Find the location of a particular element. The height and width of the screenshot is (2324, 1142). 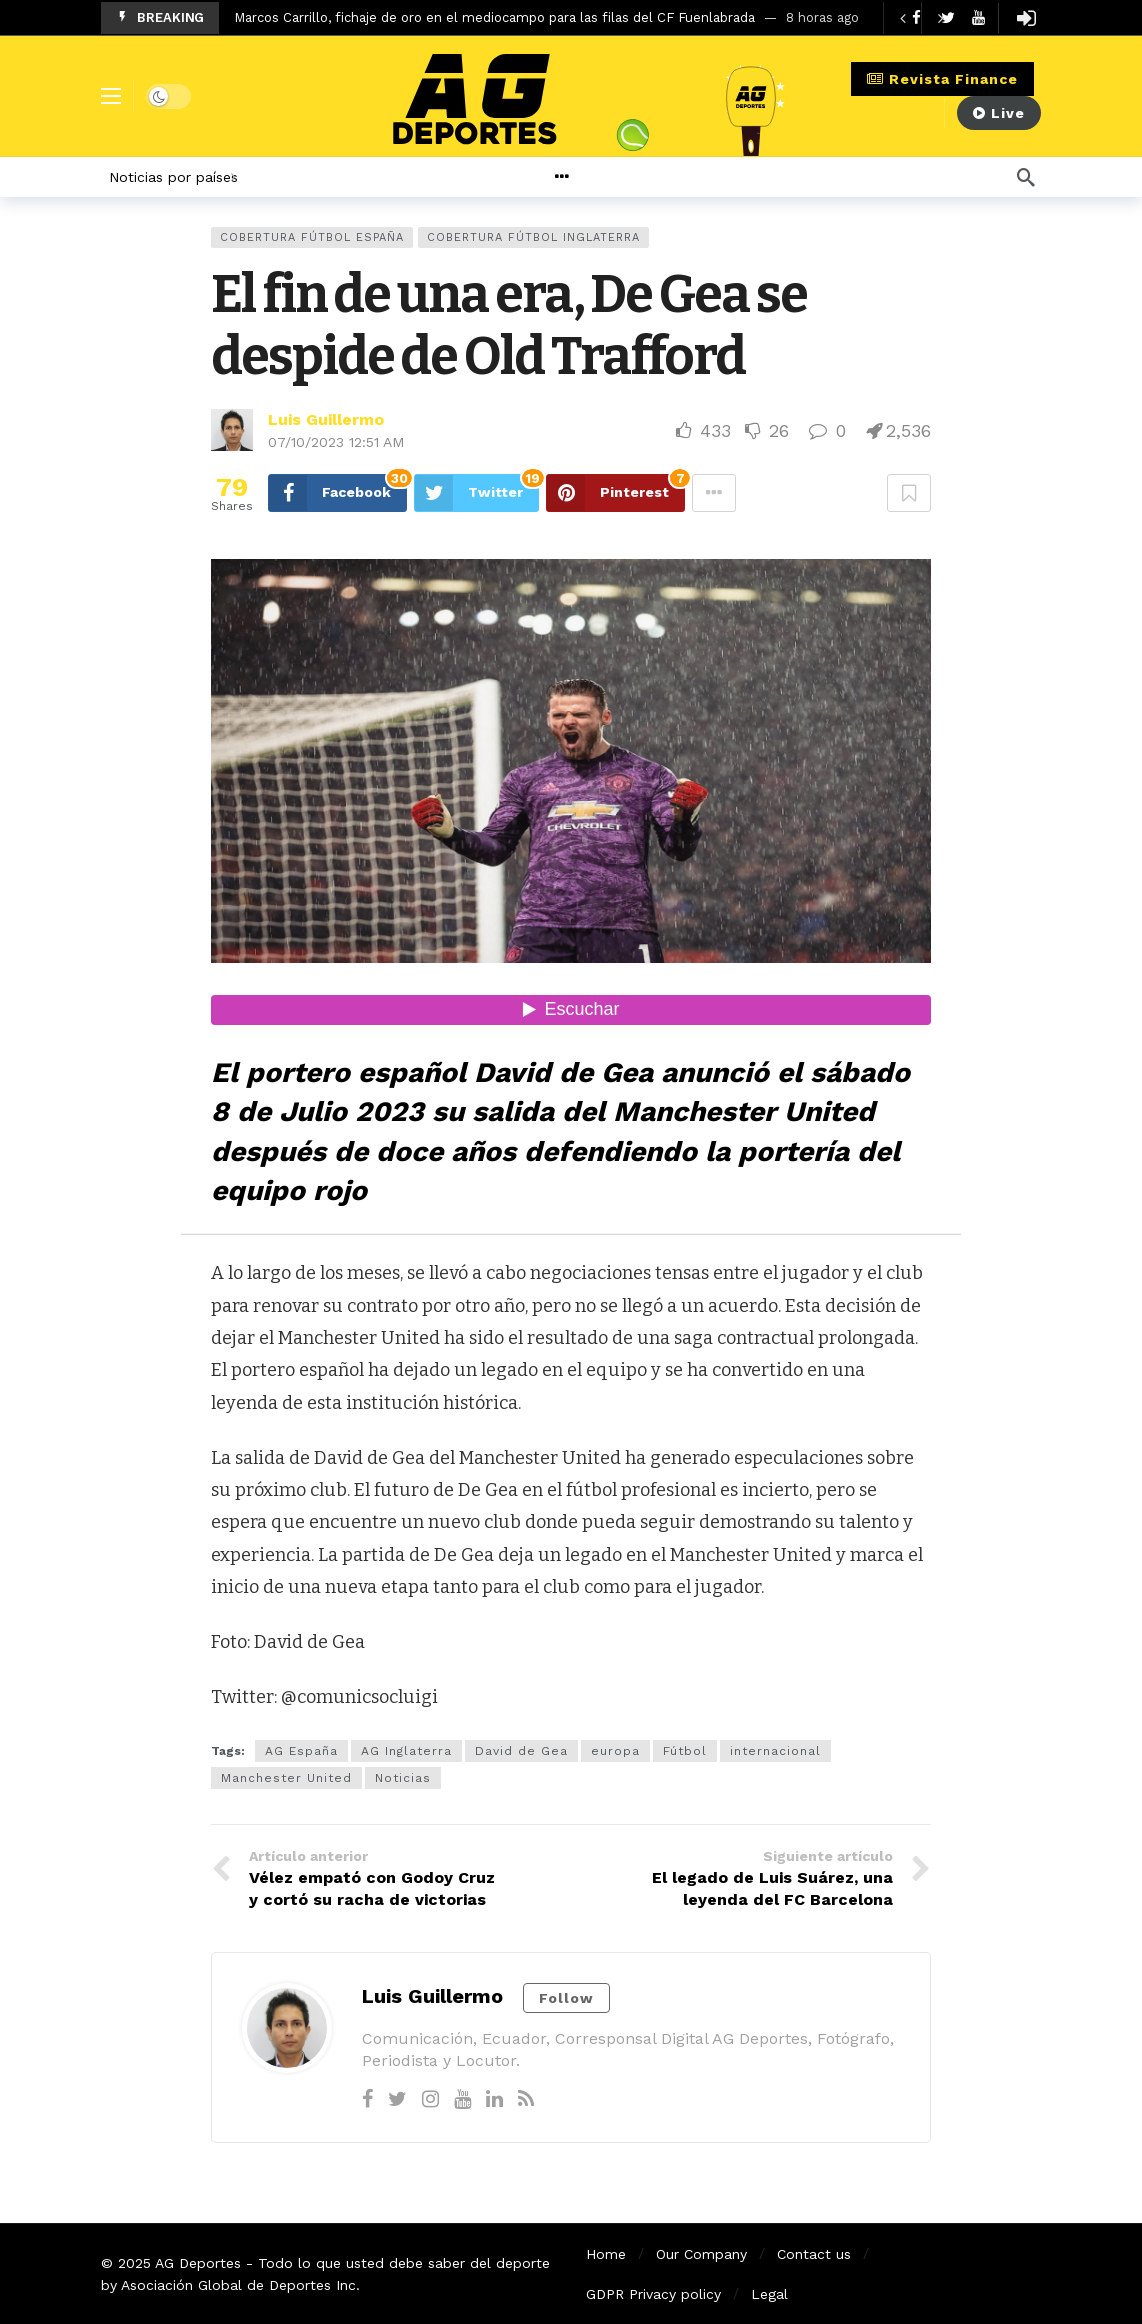

07/10/2023 12:51 AM is located at coordinates (336, 442).